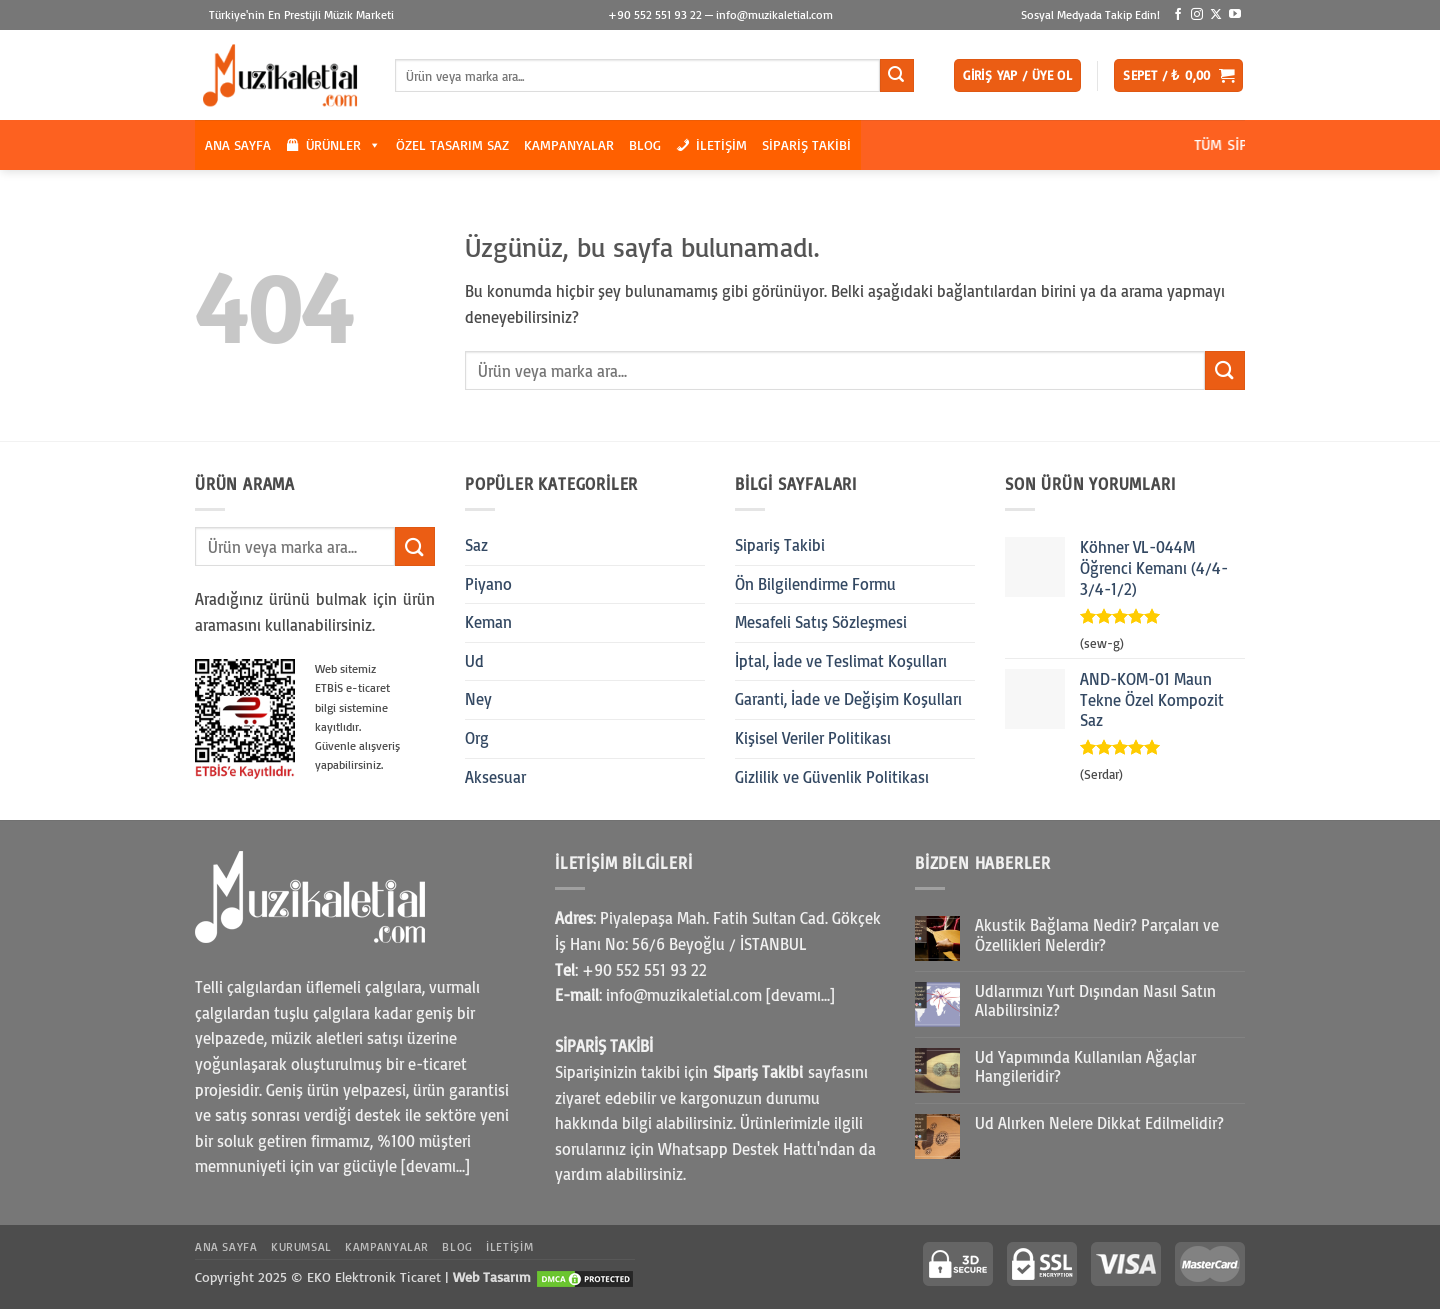 This screenshot has width=1440, height=1309. What do you see at coordinates (343, 144) in the screenshot?
I see `Ürünler` at bounding box center [343, 144].